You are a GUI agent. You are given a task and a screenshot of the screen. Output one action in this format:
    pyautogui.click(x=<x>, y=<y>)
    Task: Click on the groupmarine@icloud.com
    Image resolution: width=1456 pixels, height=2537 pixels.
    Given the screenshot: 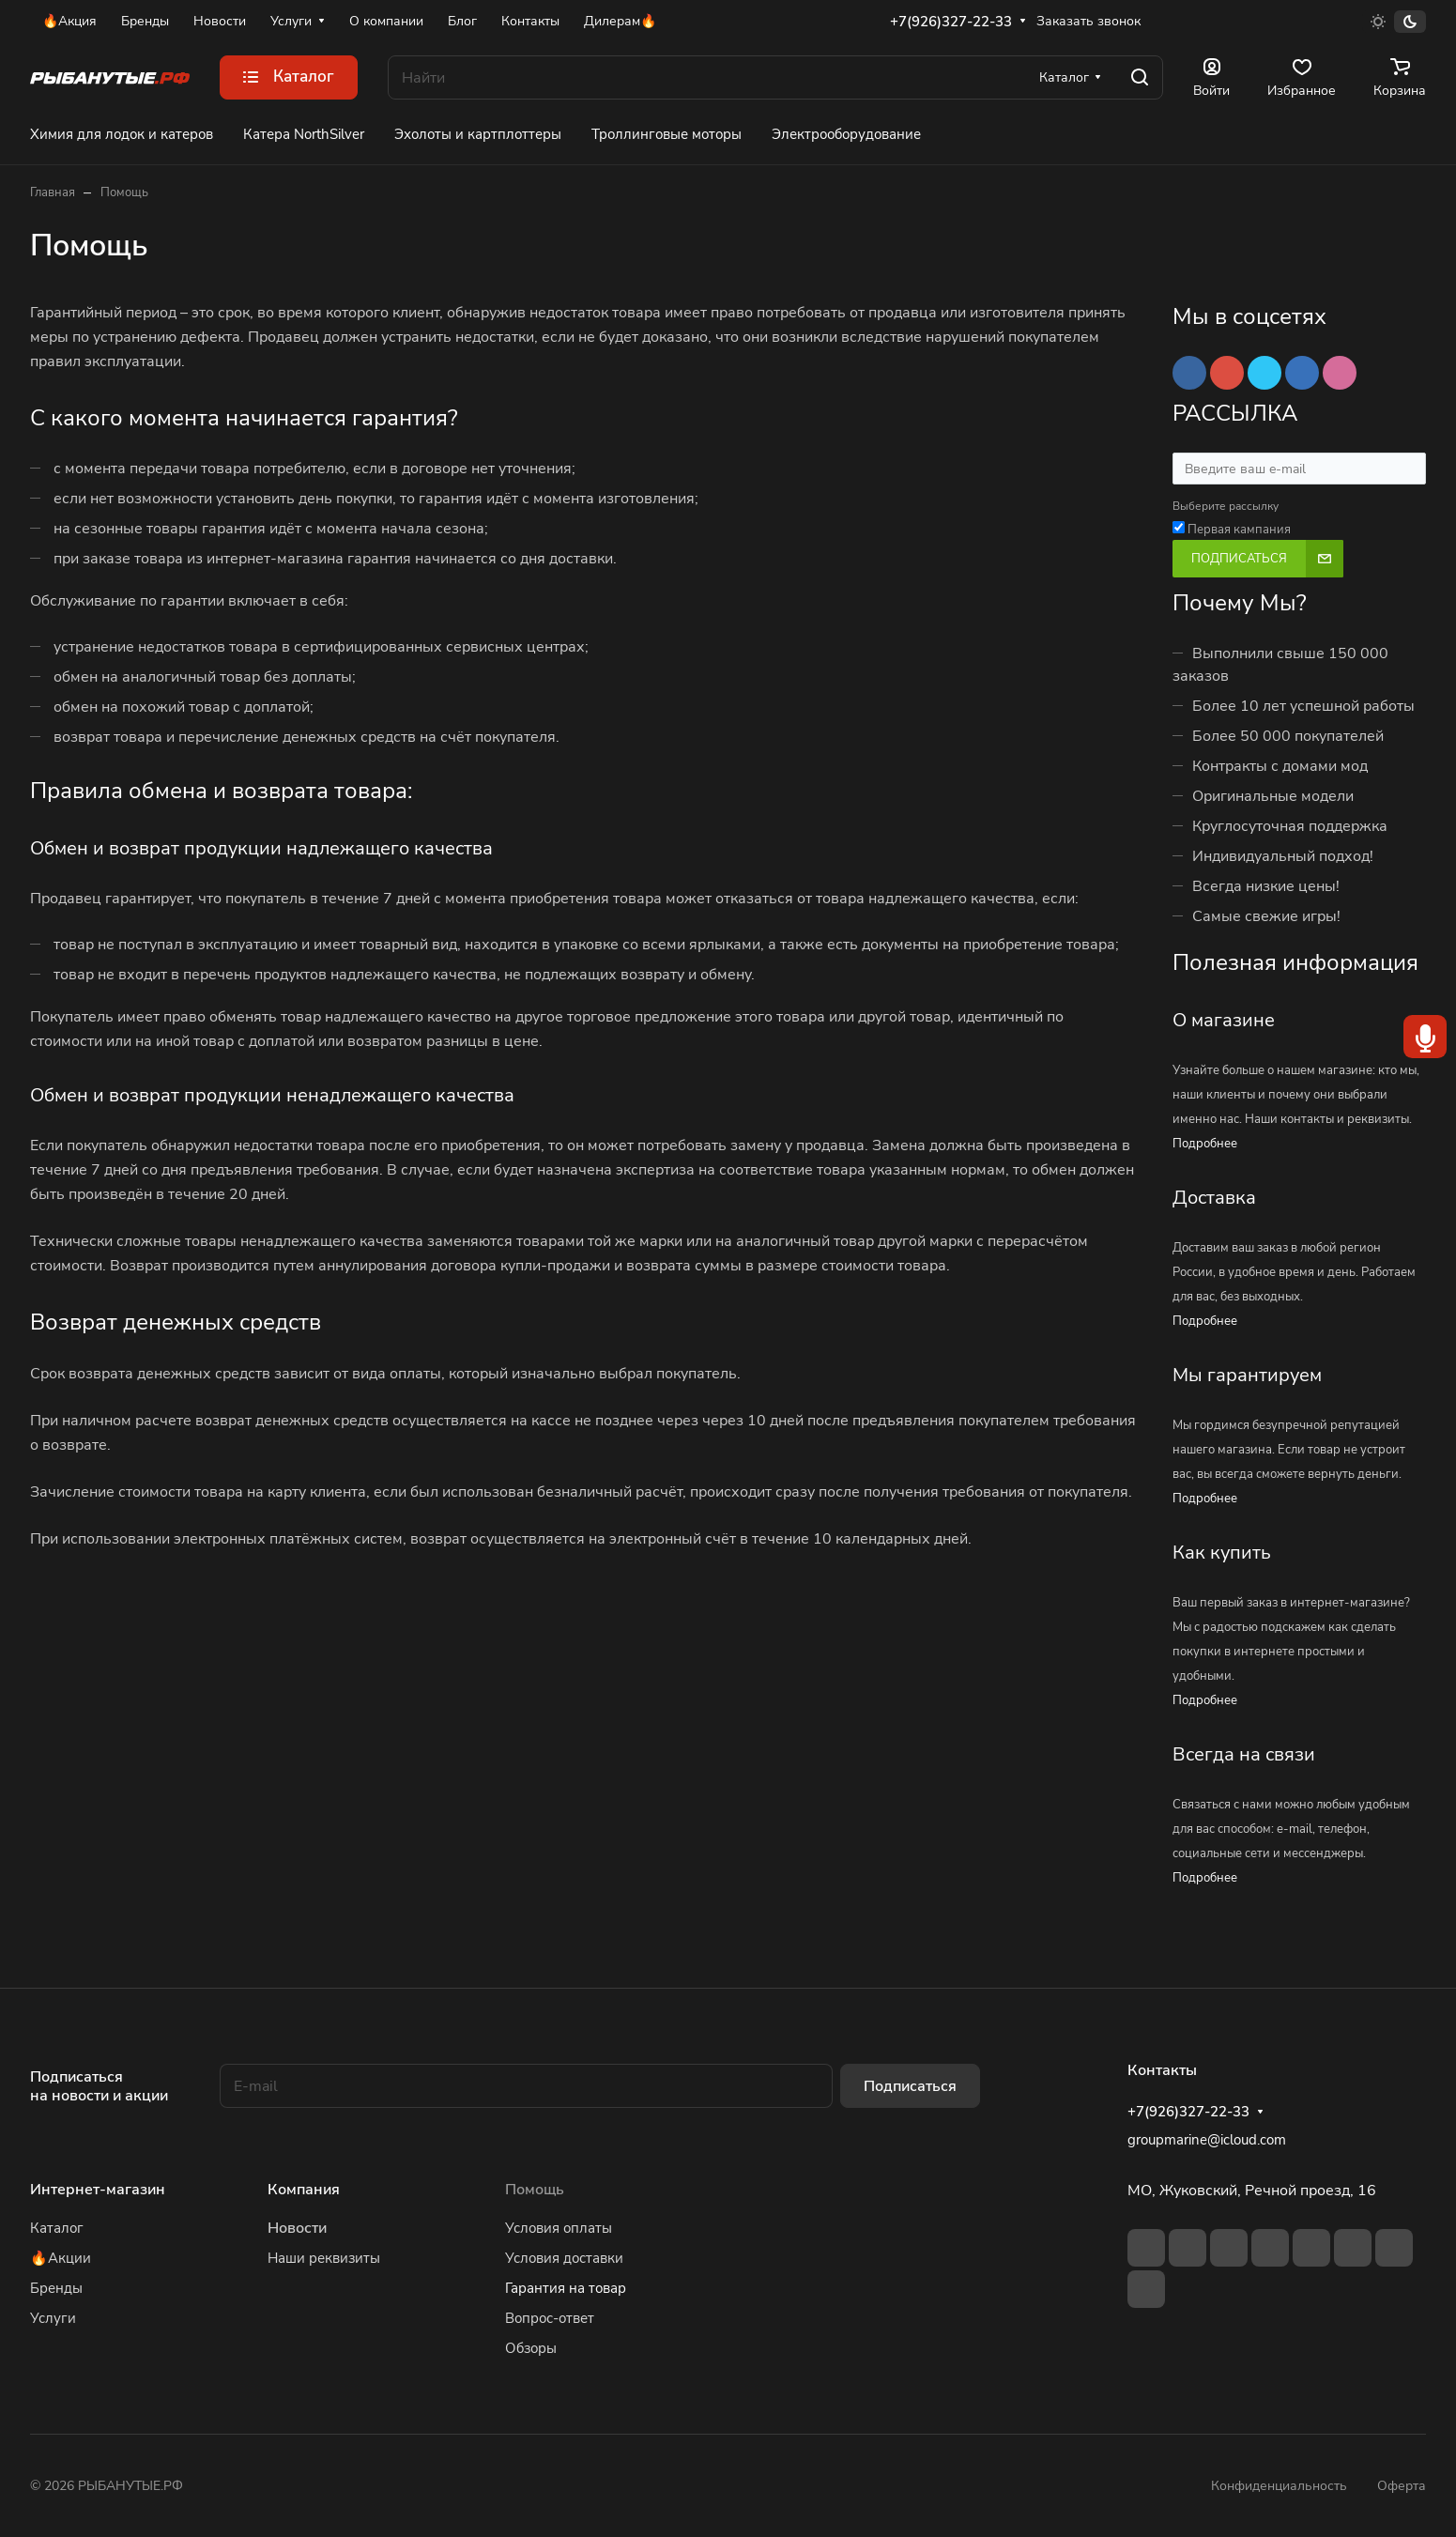 What is the action you would take?
    pyautogui.click(x=1206, y=2139)
    